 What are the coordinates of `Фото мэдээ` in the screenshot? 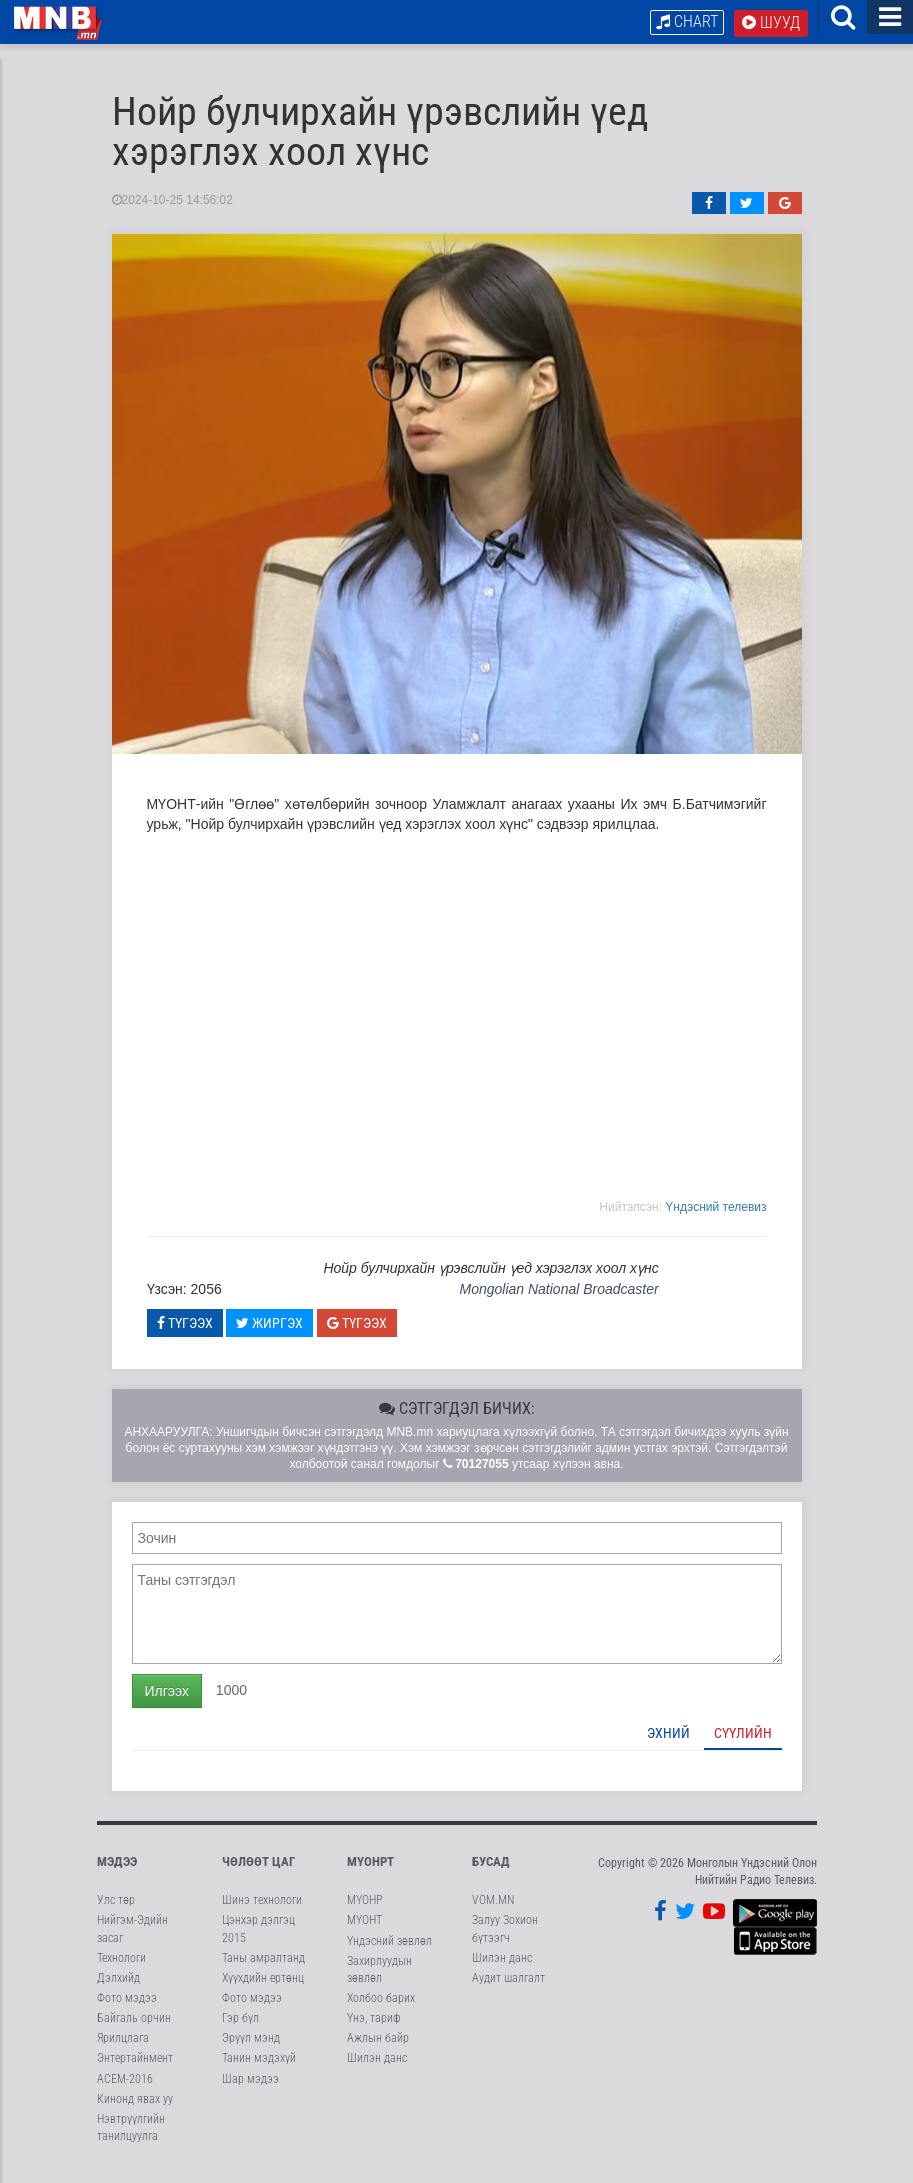 It's located at (127, 2006).